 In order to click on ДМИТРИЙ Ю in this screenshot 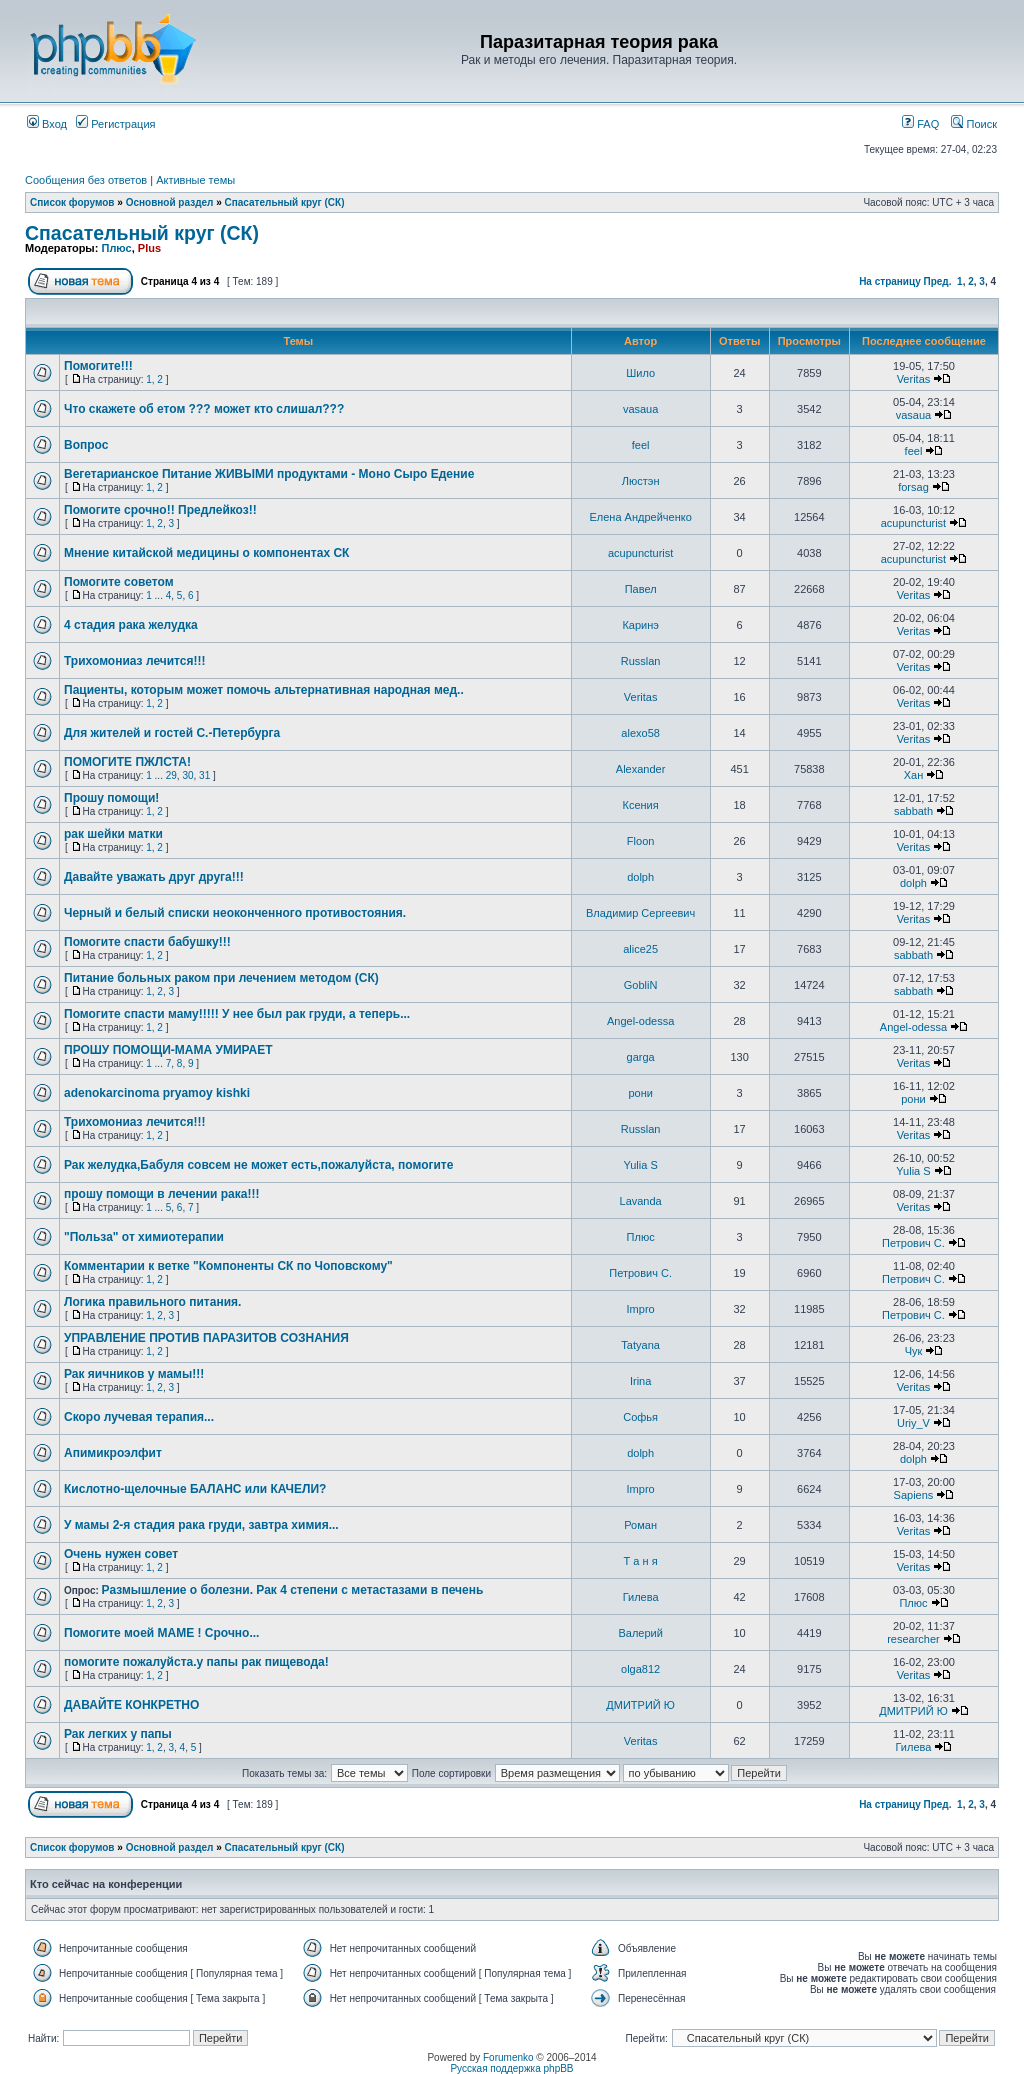, I will do `click(640, 1705)`.